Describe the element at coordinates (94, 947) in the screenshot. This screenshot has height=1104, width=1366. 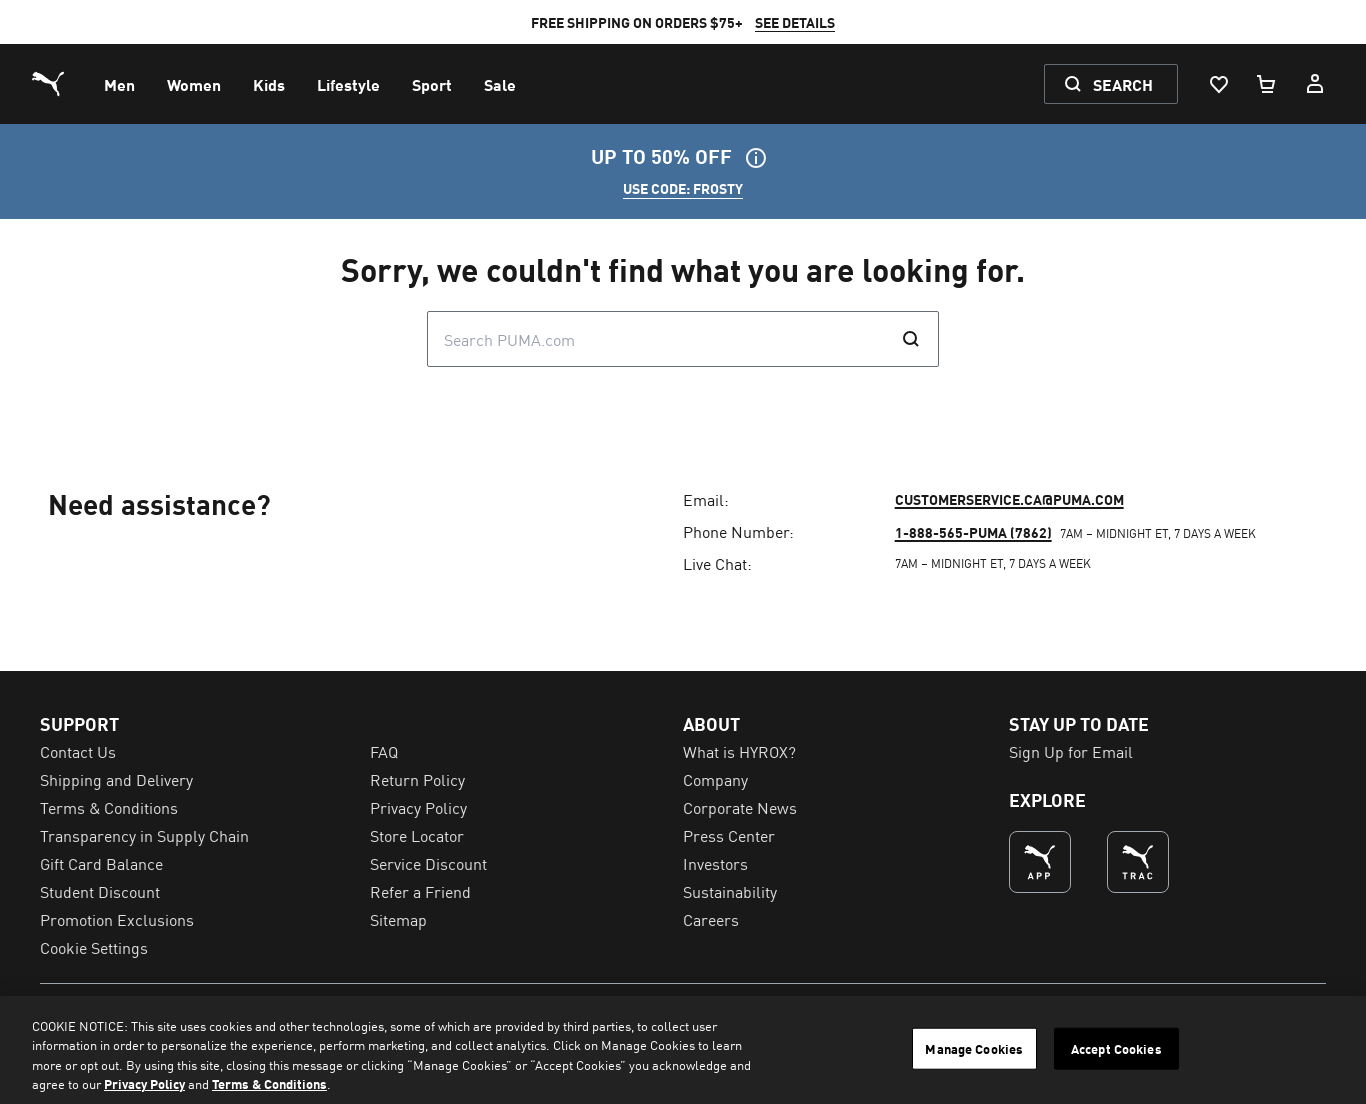
I see `Cookie Settings [menuitem]` at that location.